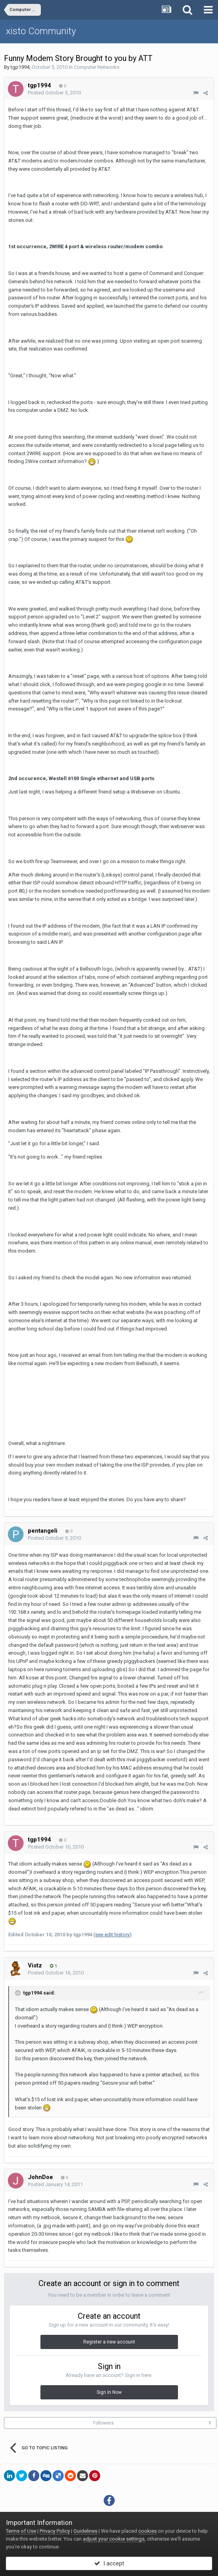 The height and width of the screenshot is (2576, 218). What do you see at coordinates (112, 1935) in the screenshot?
I see `(see edit history)` at bounding box center [112, 1935].